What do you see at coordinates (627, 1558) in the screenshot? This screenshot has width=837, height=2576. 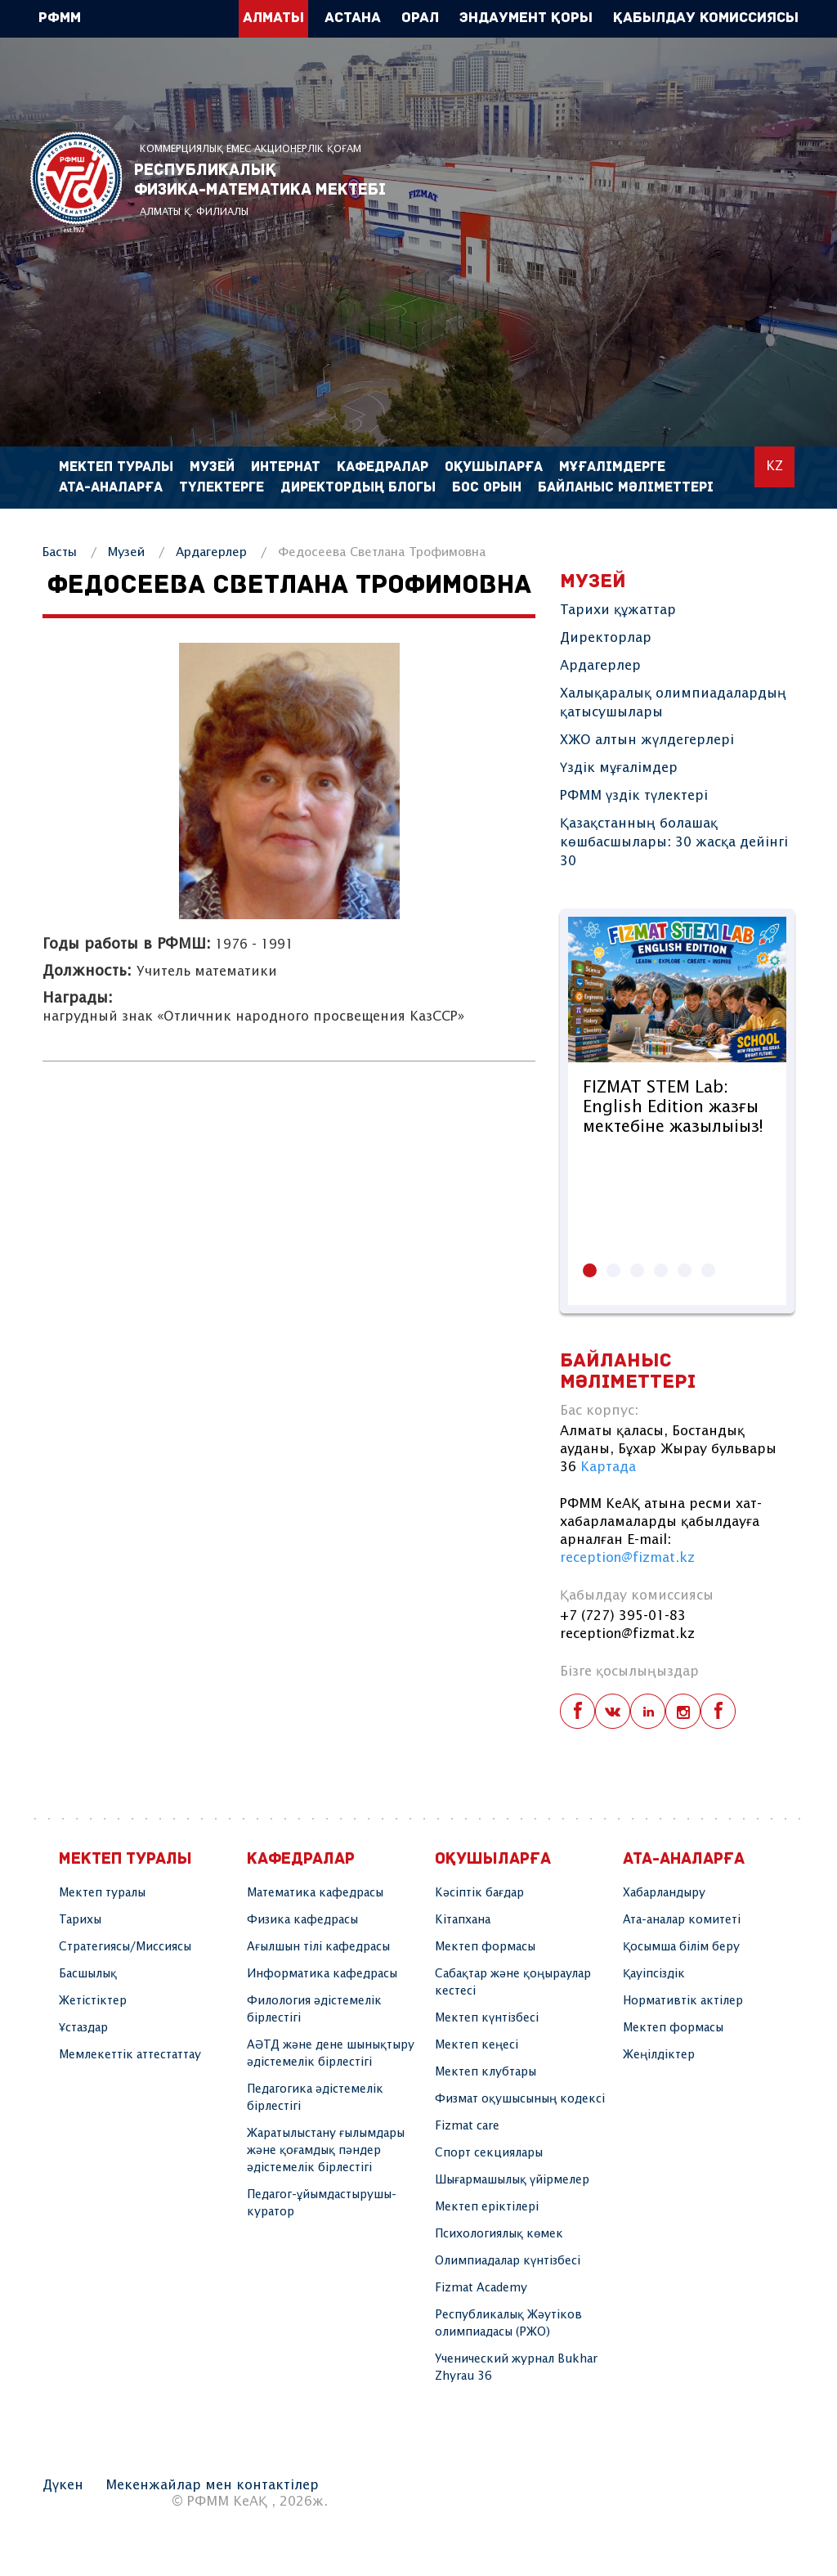 I see `reception@fizmat.kz` at bounding box center [627, 1558].